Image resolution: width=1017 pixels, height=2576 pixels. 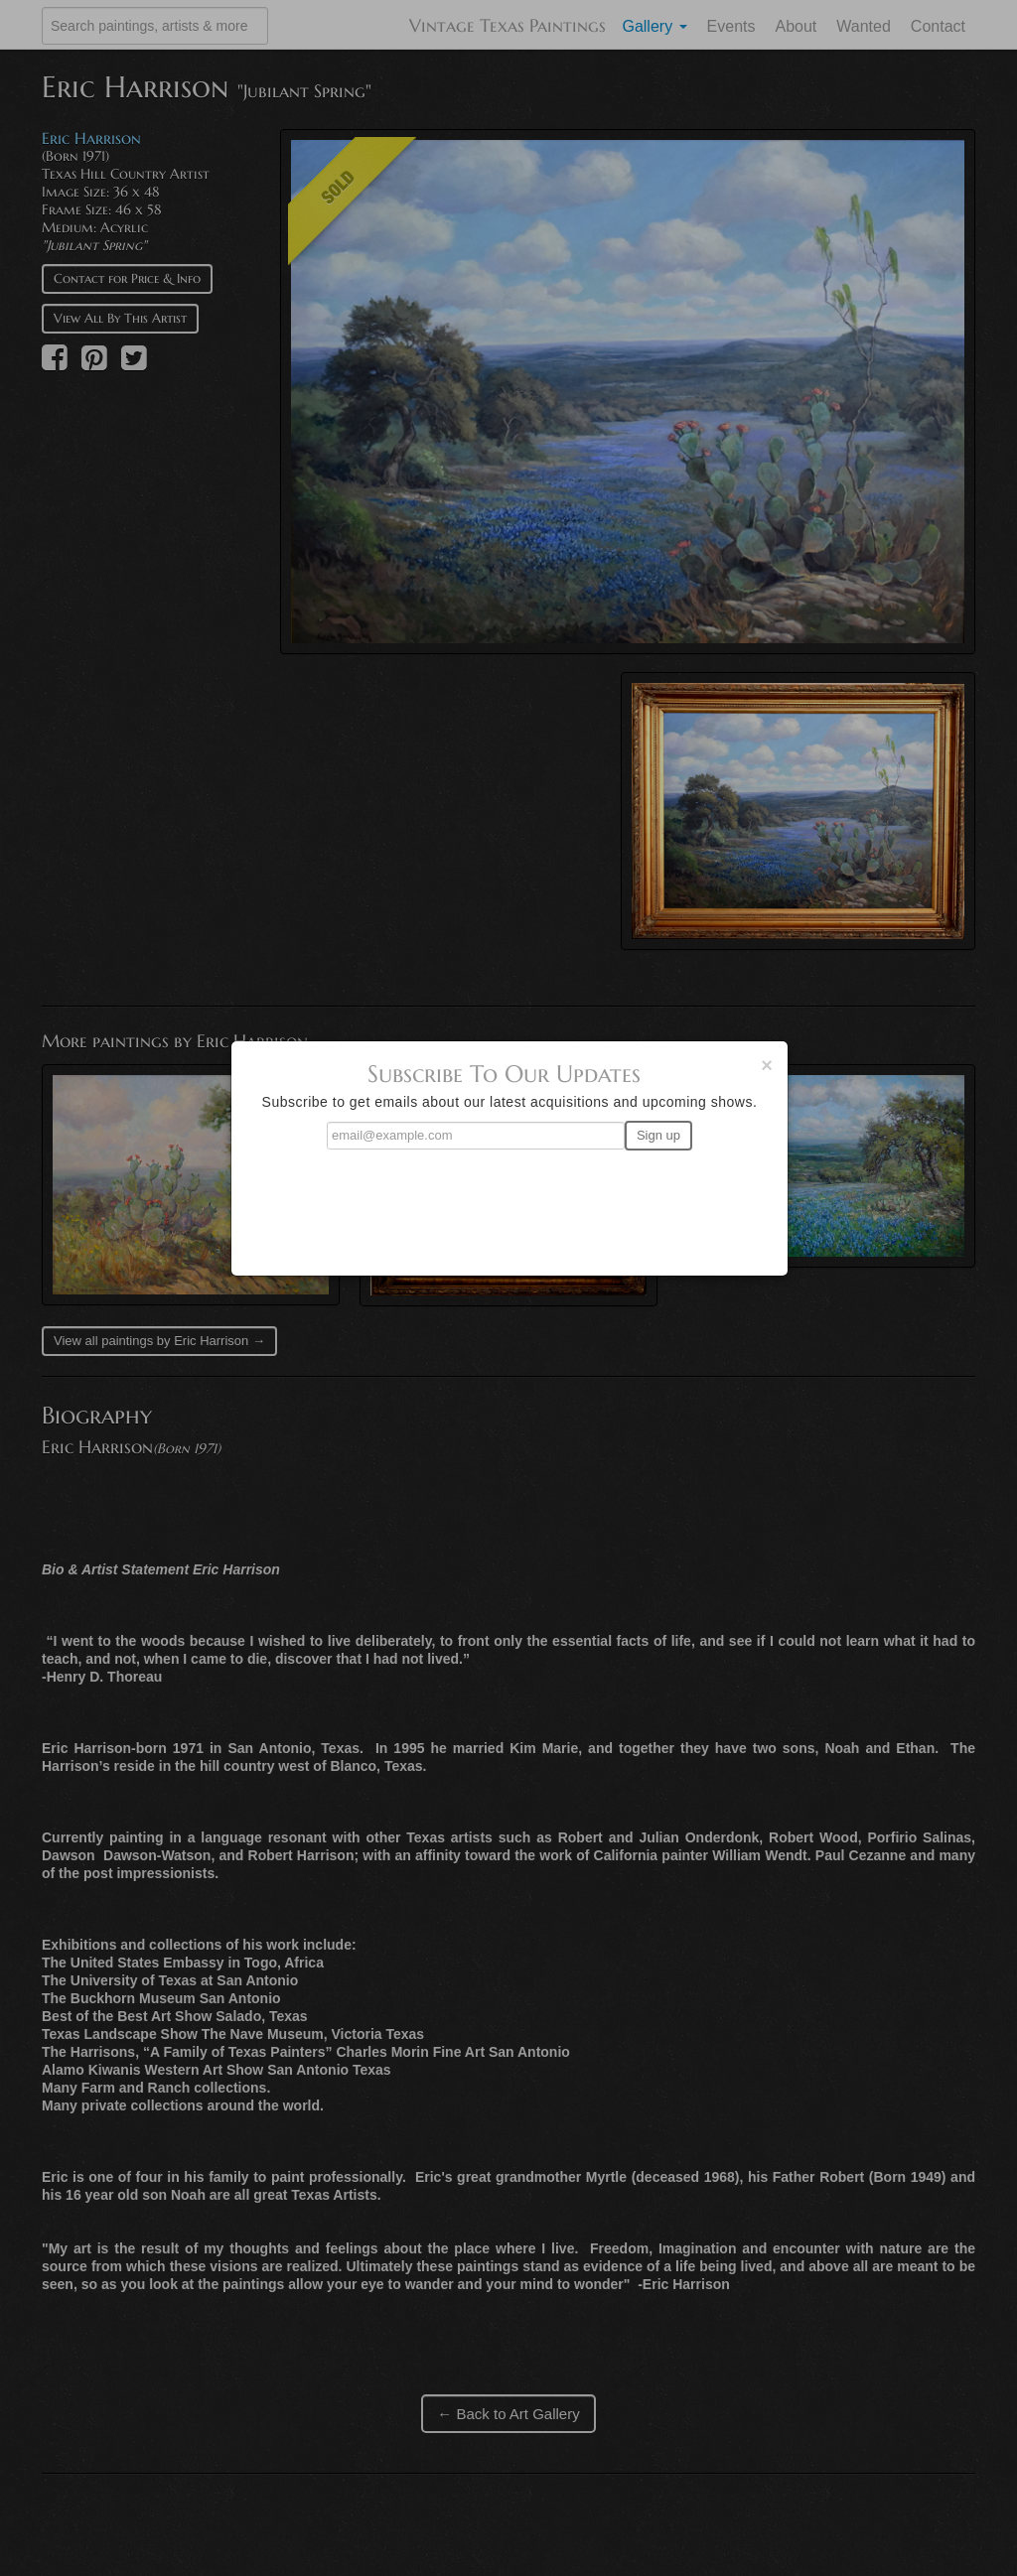 What do you see at coordinates (509, 1204) in the screenshot?
I see `[presentation]` at bounding box center [509, 1204].